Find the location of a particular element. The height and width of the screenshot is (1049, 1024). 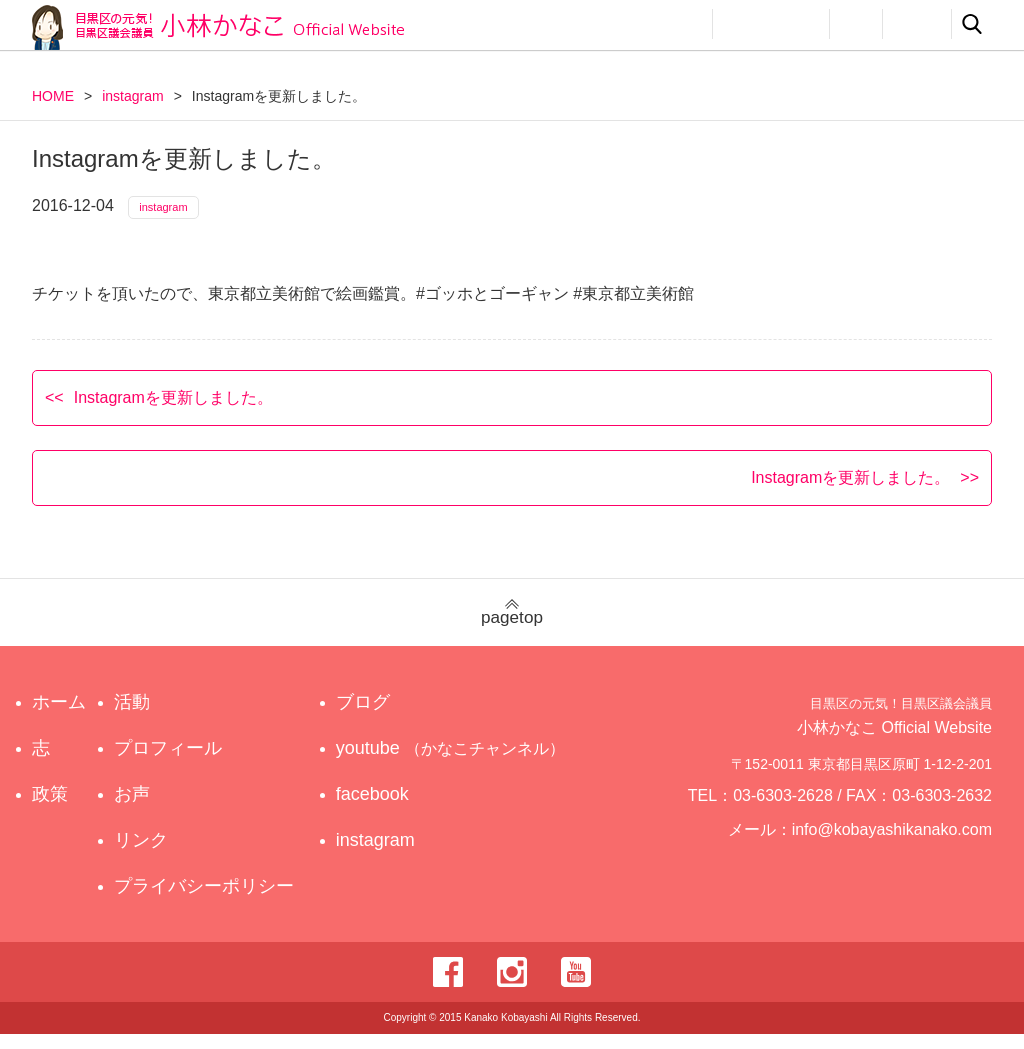

pagetop is located at coordinates (512, 627).